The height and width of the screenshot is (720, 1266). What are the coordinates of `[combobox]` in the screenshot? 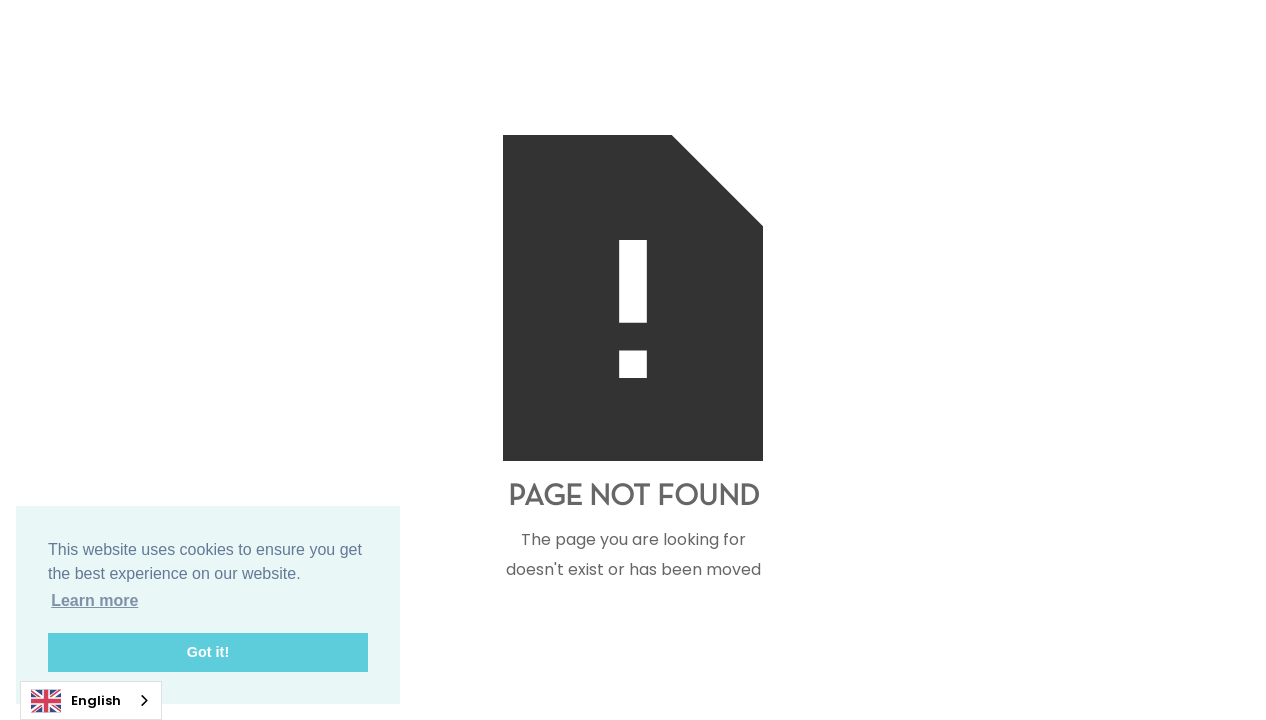 It's located at (91, 700).